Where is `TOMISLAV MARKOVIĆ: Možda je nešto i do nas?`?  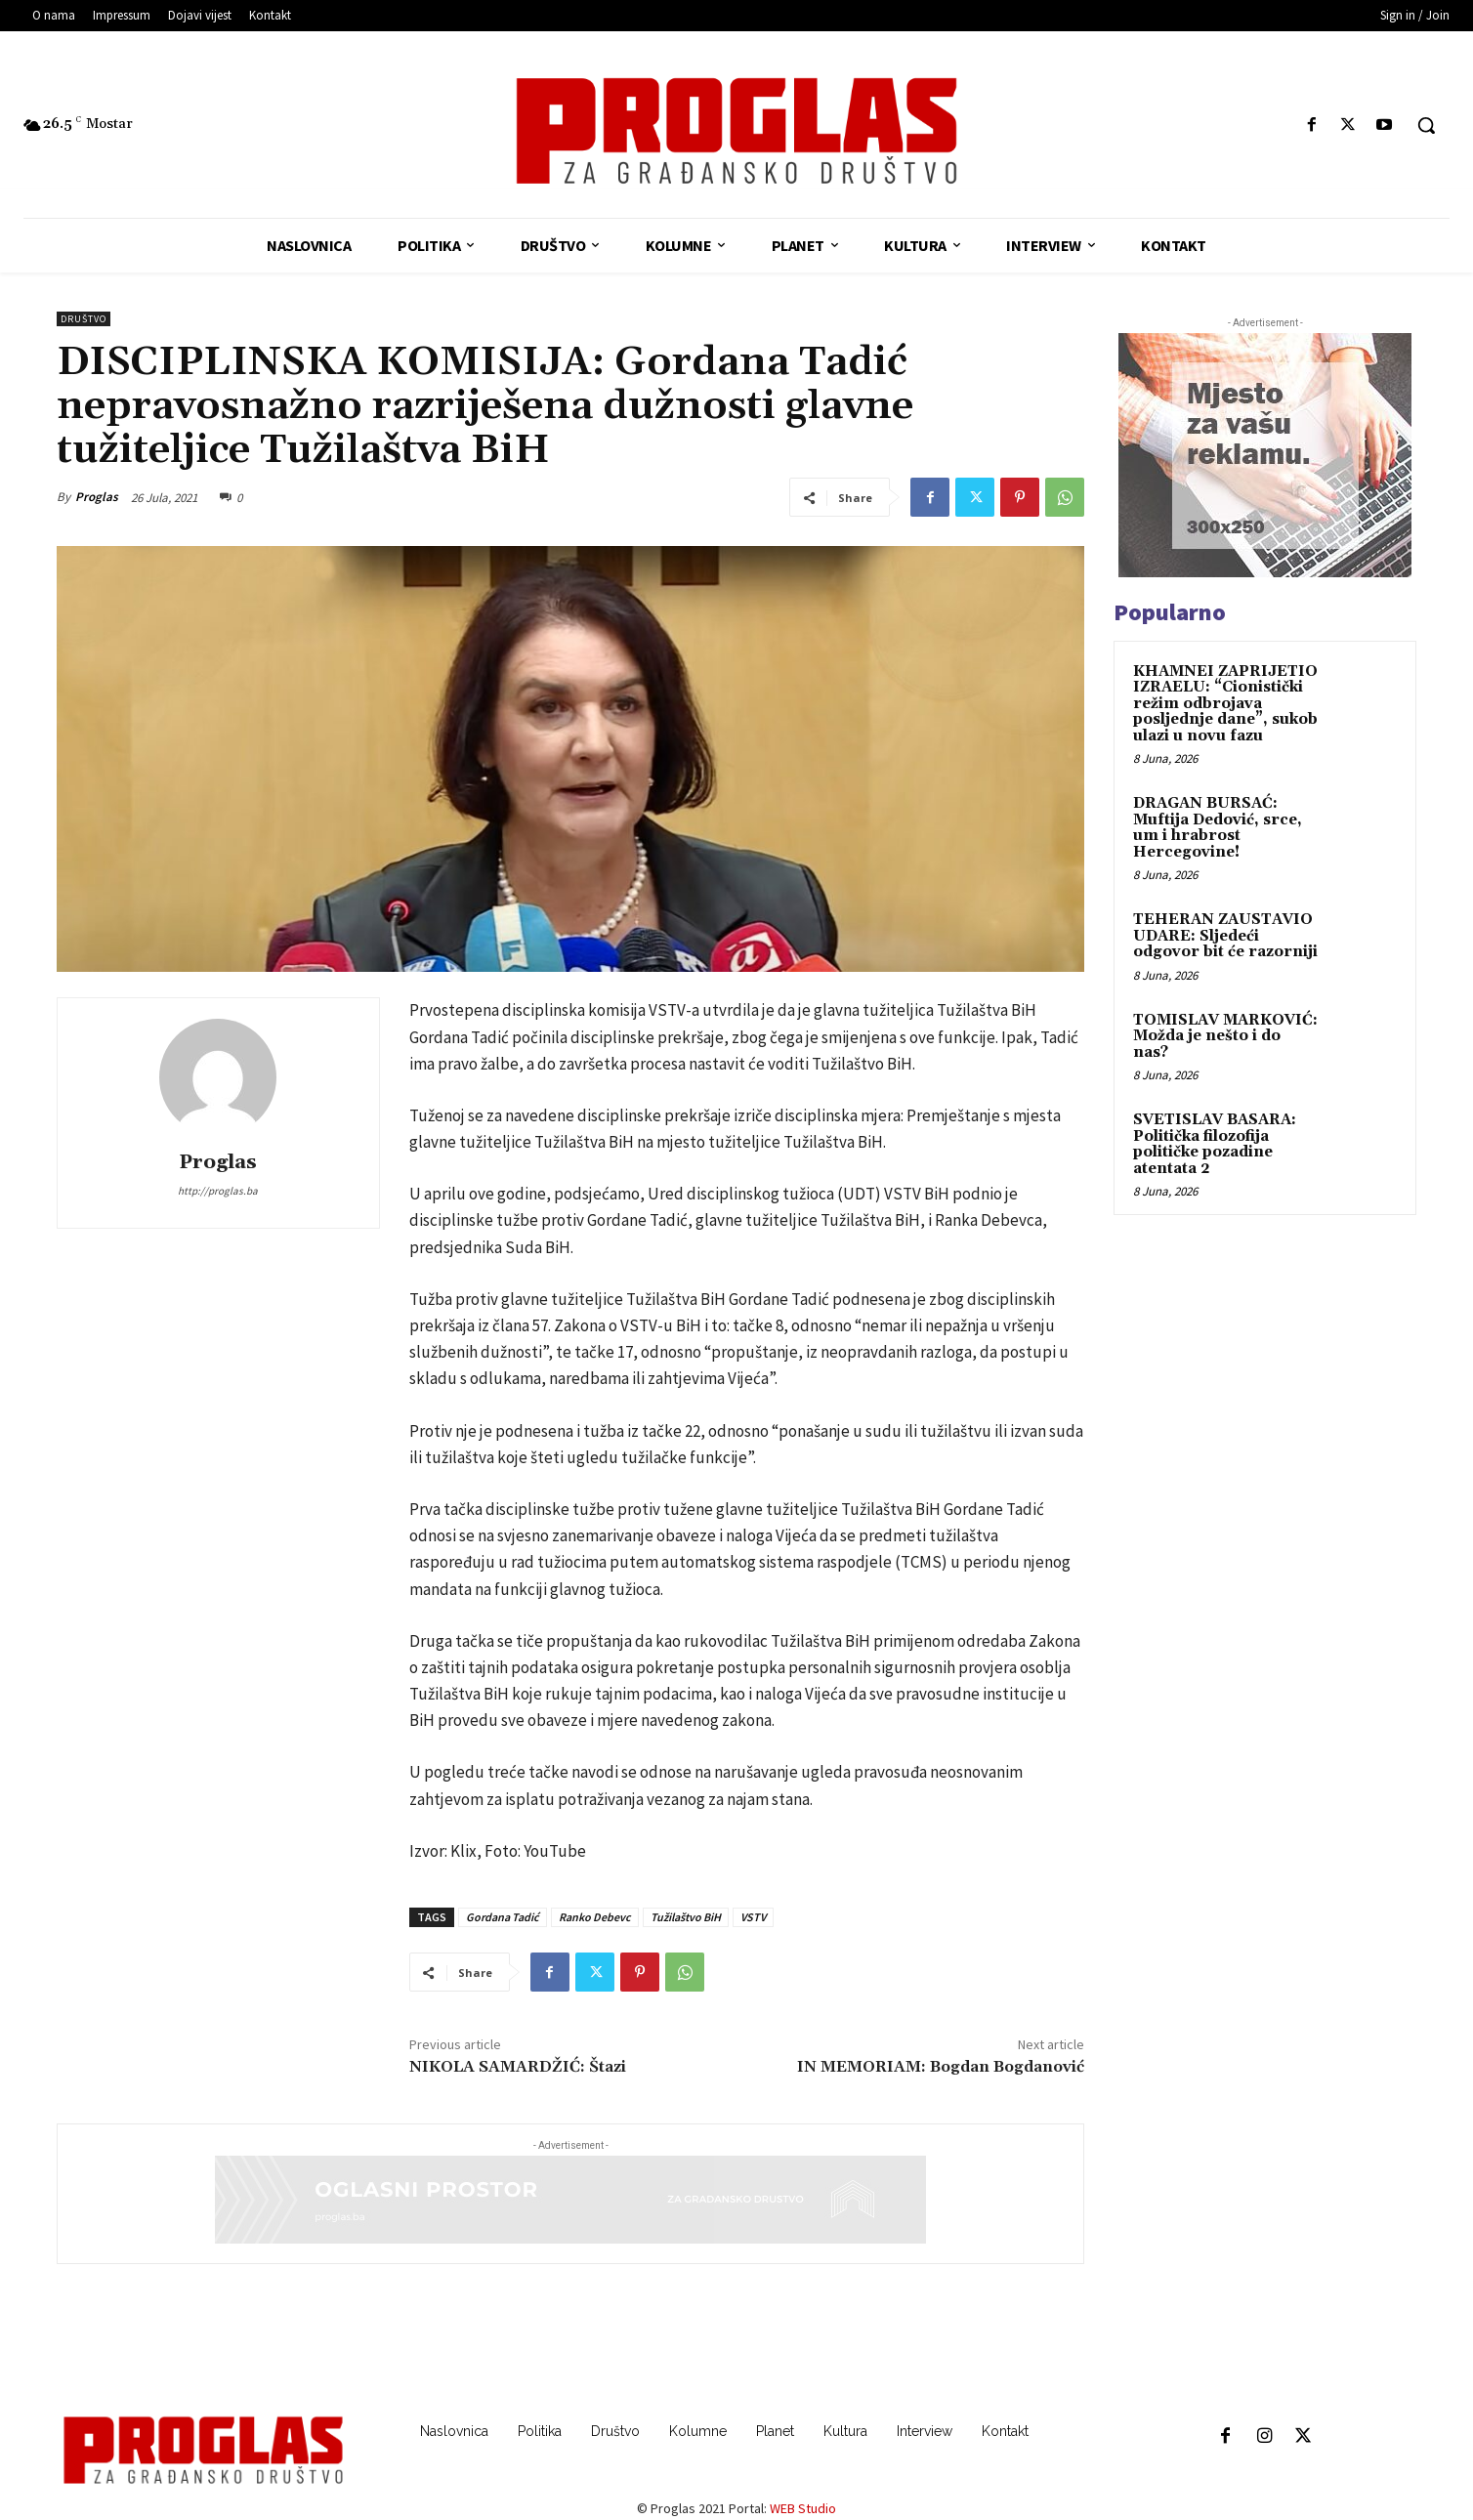 TOMISLAV MARKOVIĆ: Možda je nešto i do nas? is located at coordinates (1225, 1036).